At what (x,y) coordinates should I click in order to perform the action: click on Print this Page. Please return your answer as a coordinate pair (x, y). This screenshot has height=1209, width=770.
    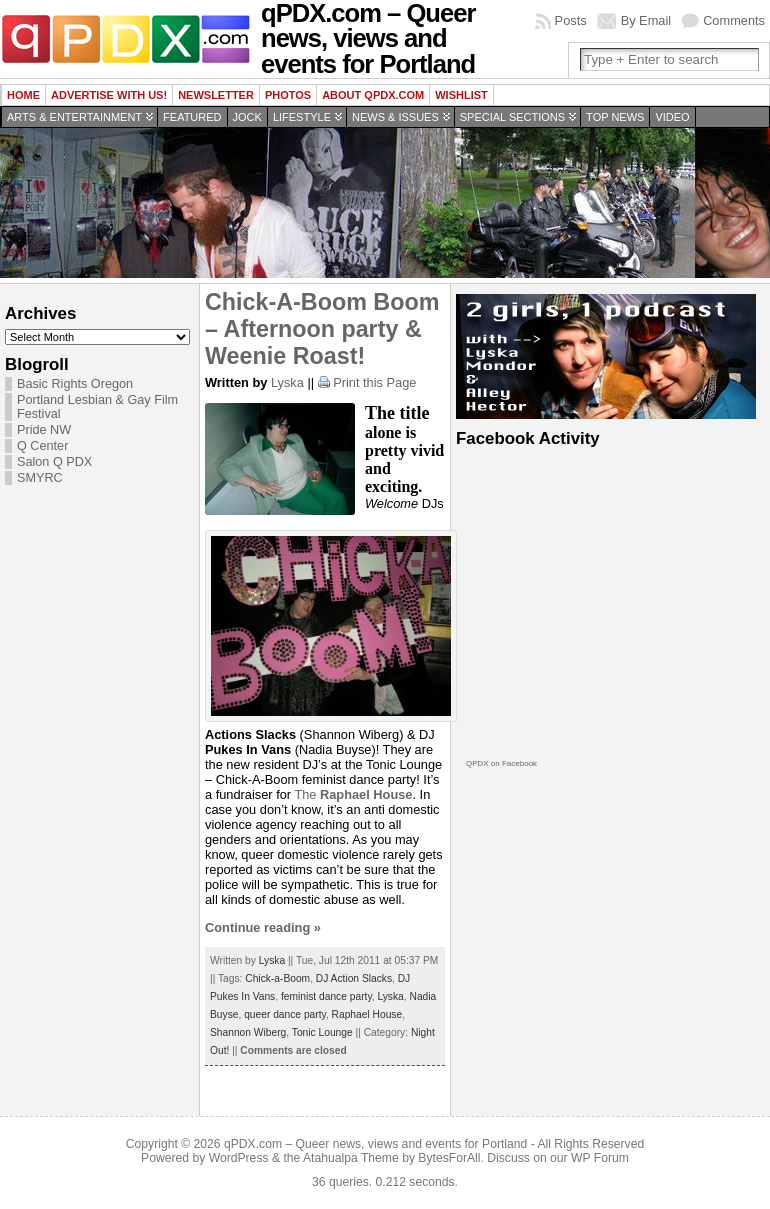
    Looking at the image, I should click on (374, 382).